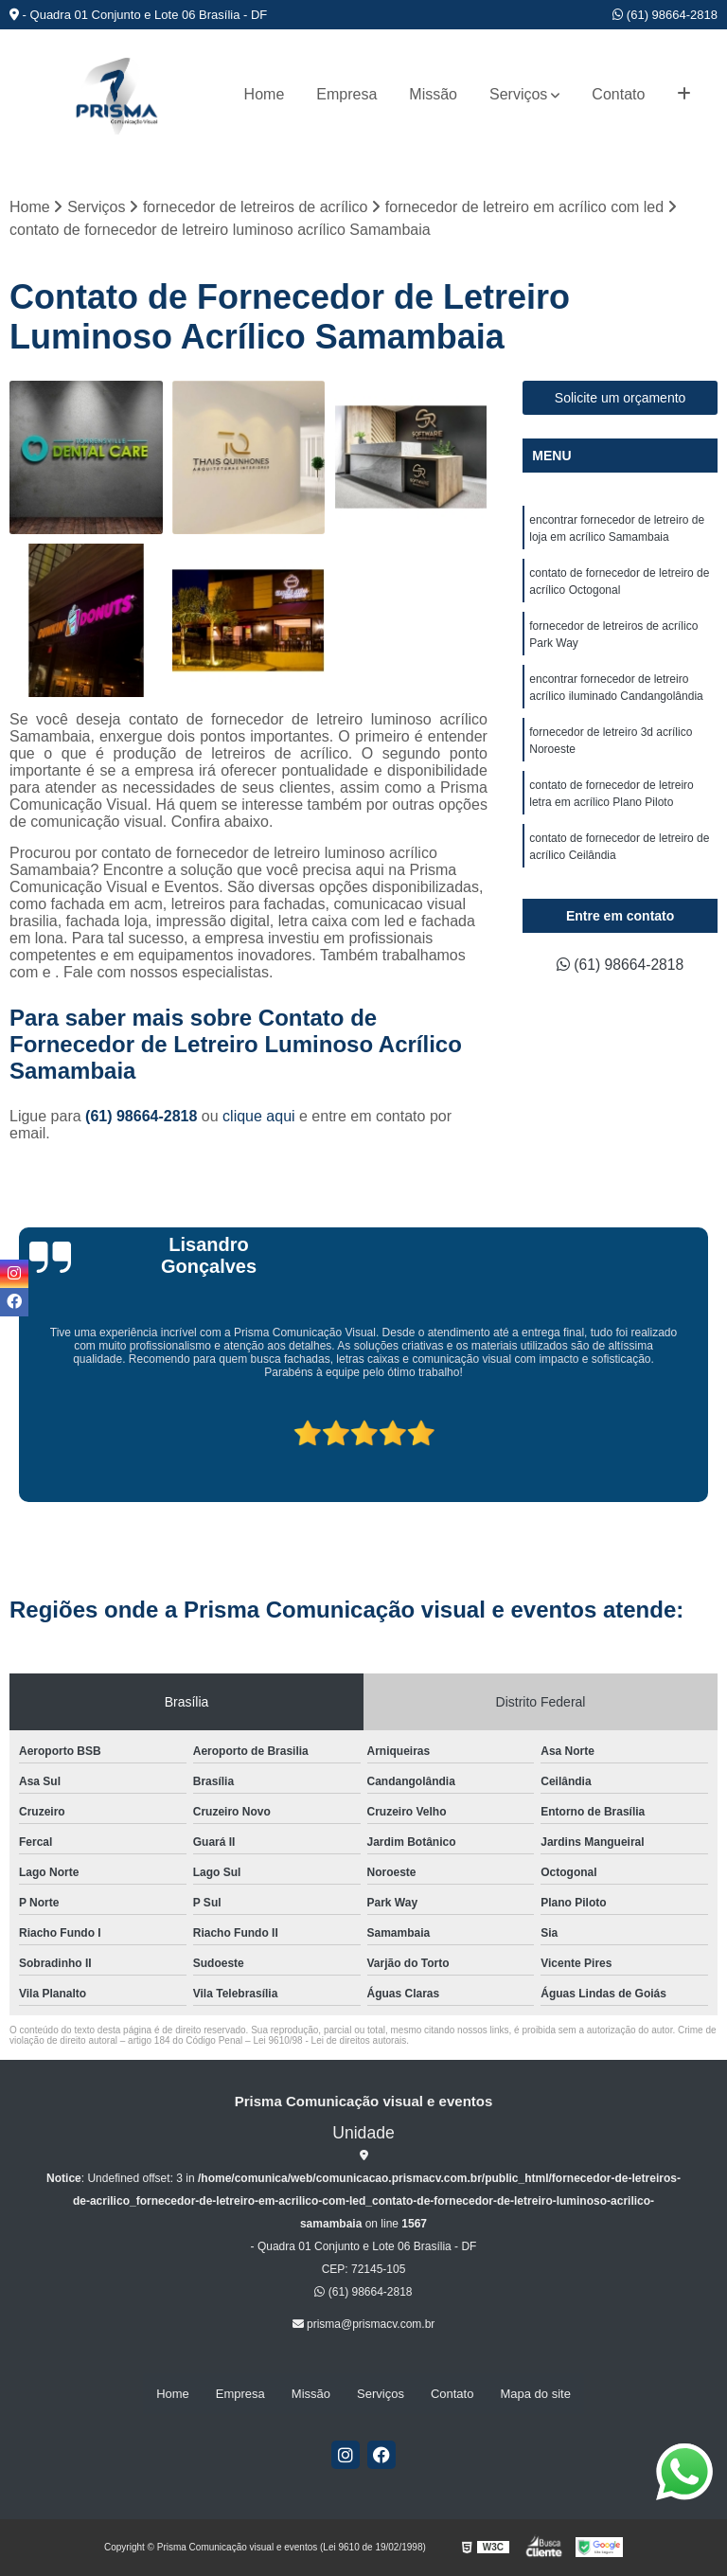  Describe the element at coordinates (535, 2394) in the screenshot. I see `Mapa do site` at that location.